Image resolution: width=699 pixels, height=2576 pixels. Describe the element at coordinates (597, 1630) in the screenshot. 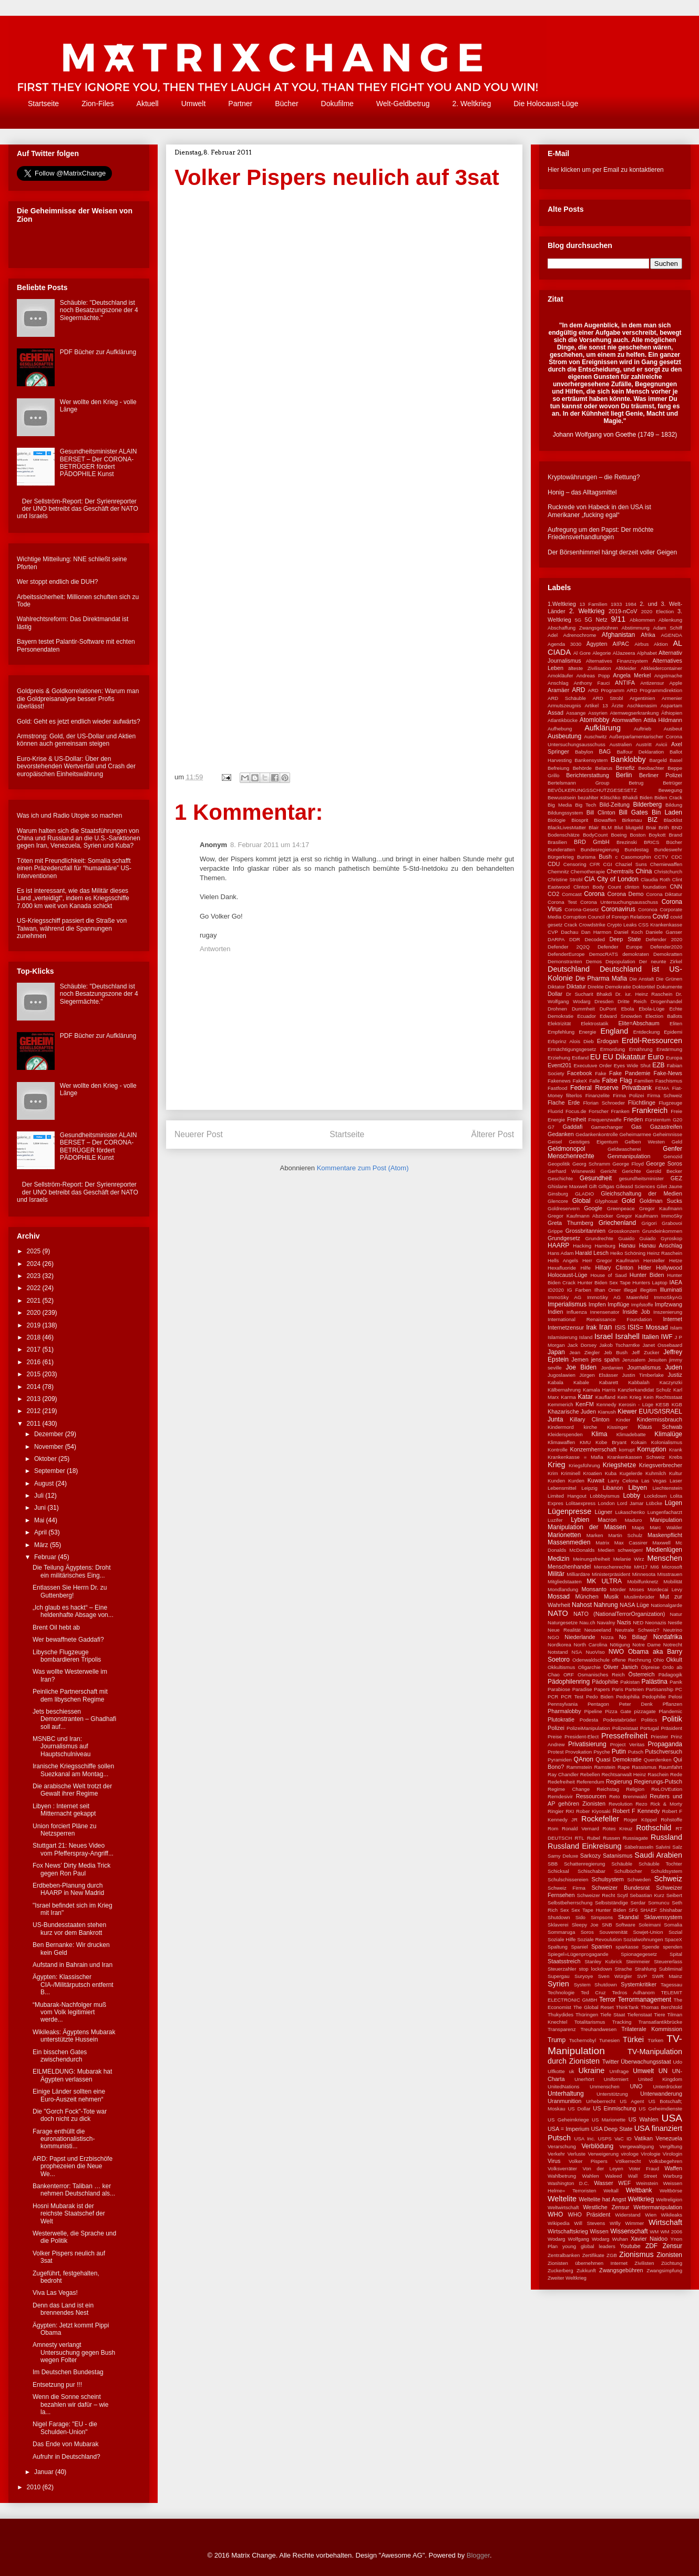

I see `Neuseeland` at that location.